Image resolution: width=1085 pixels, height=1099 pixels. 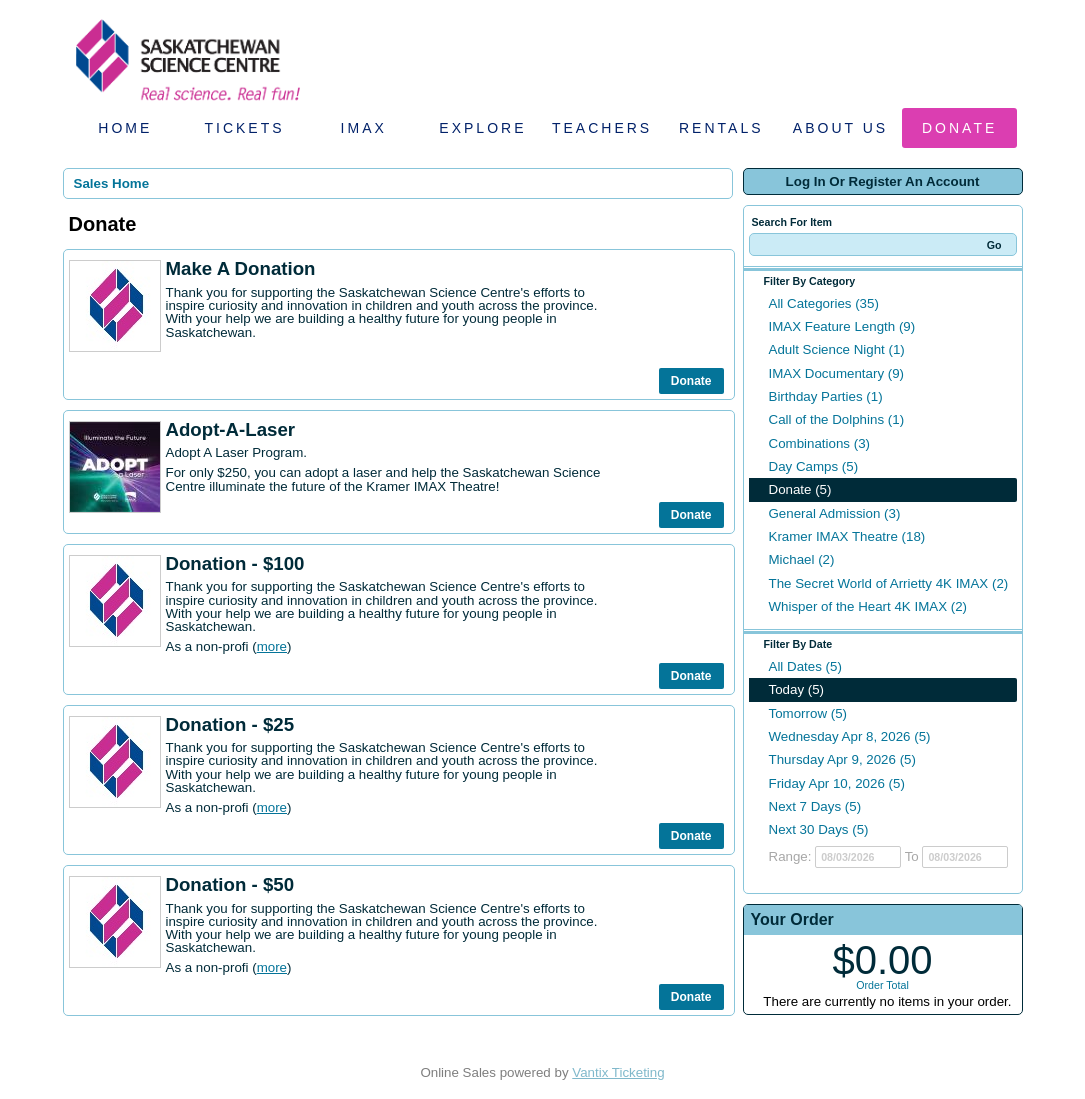 I want to click on Thursday Apr 9, 2026 (5), so click(x=842, y=759).